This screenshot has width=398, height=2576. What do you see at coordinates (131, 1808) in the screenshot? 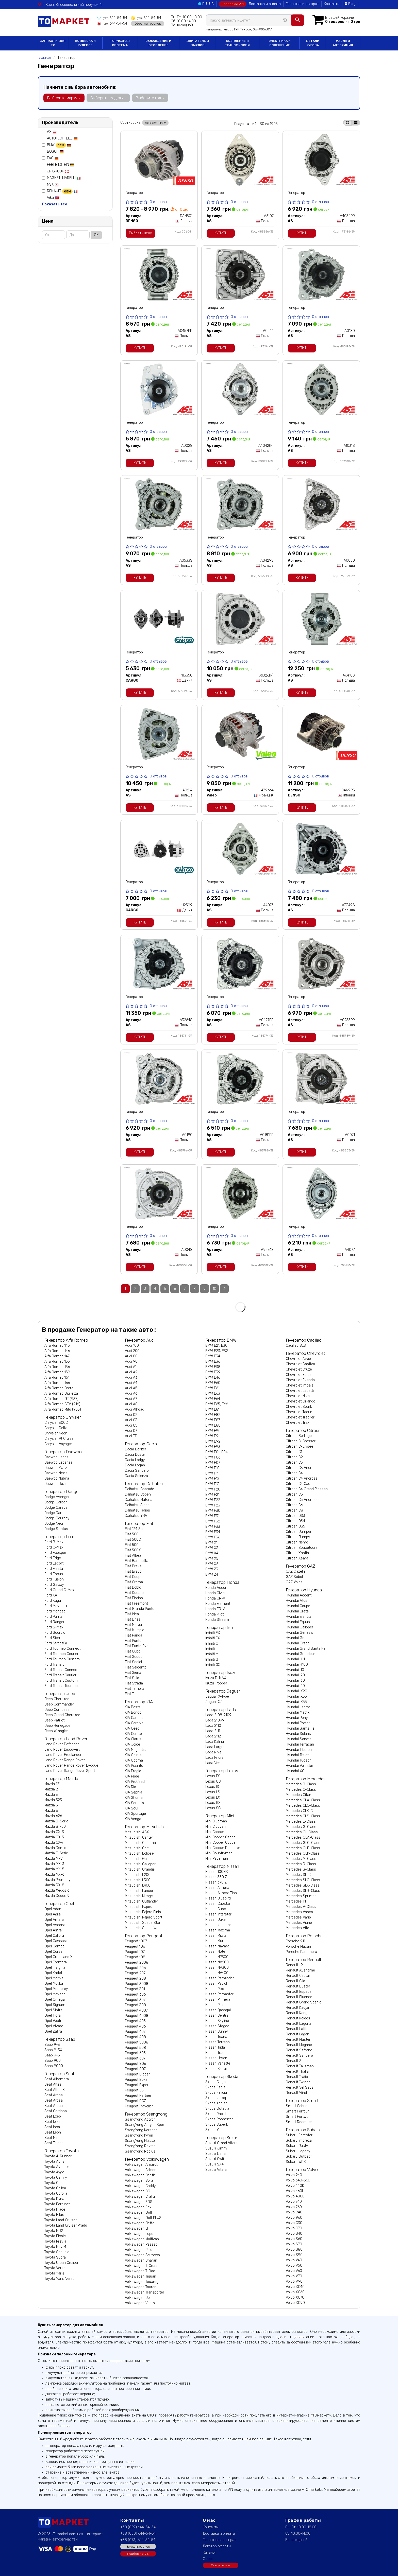
I see `KIA Soul` at bounding box center [131, 1808].